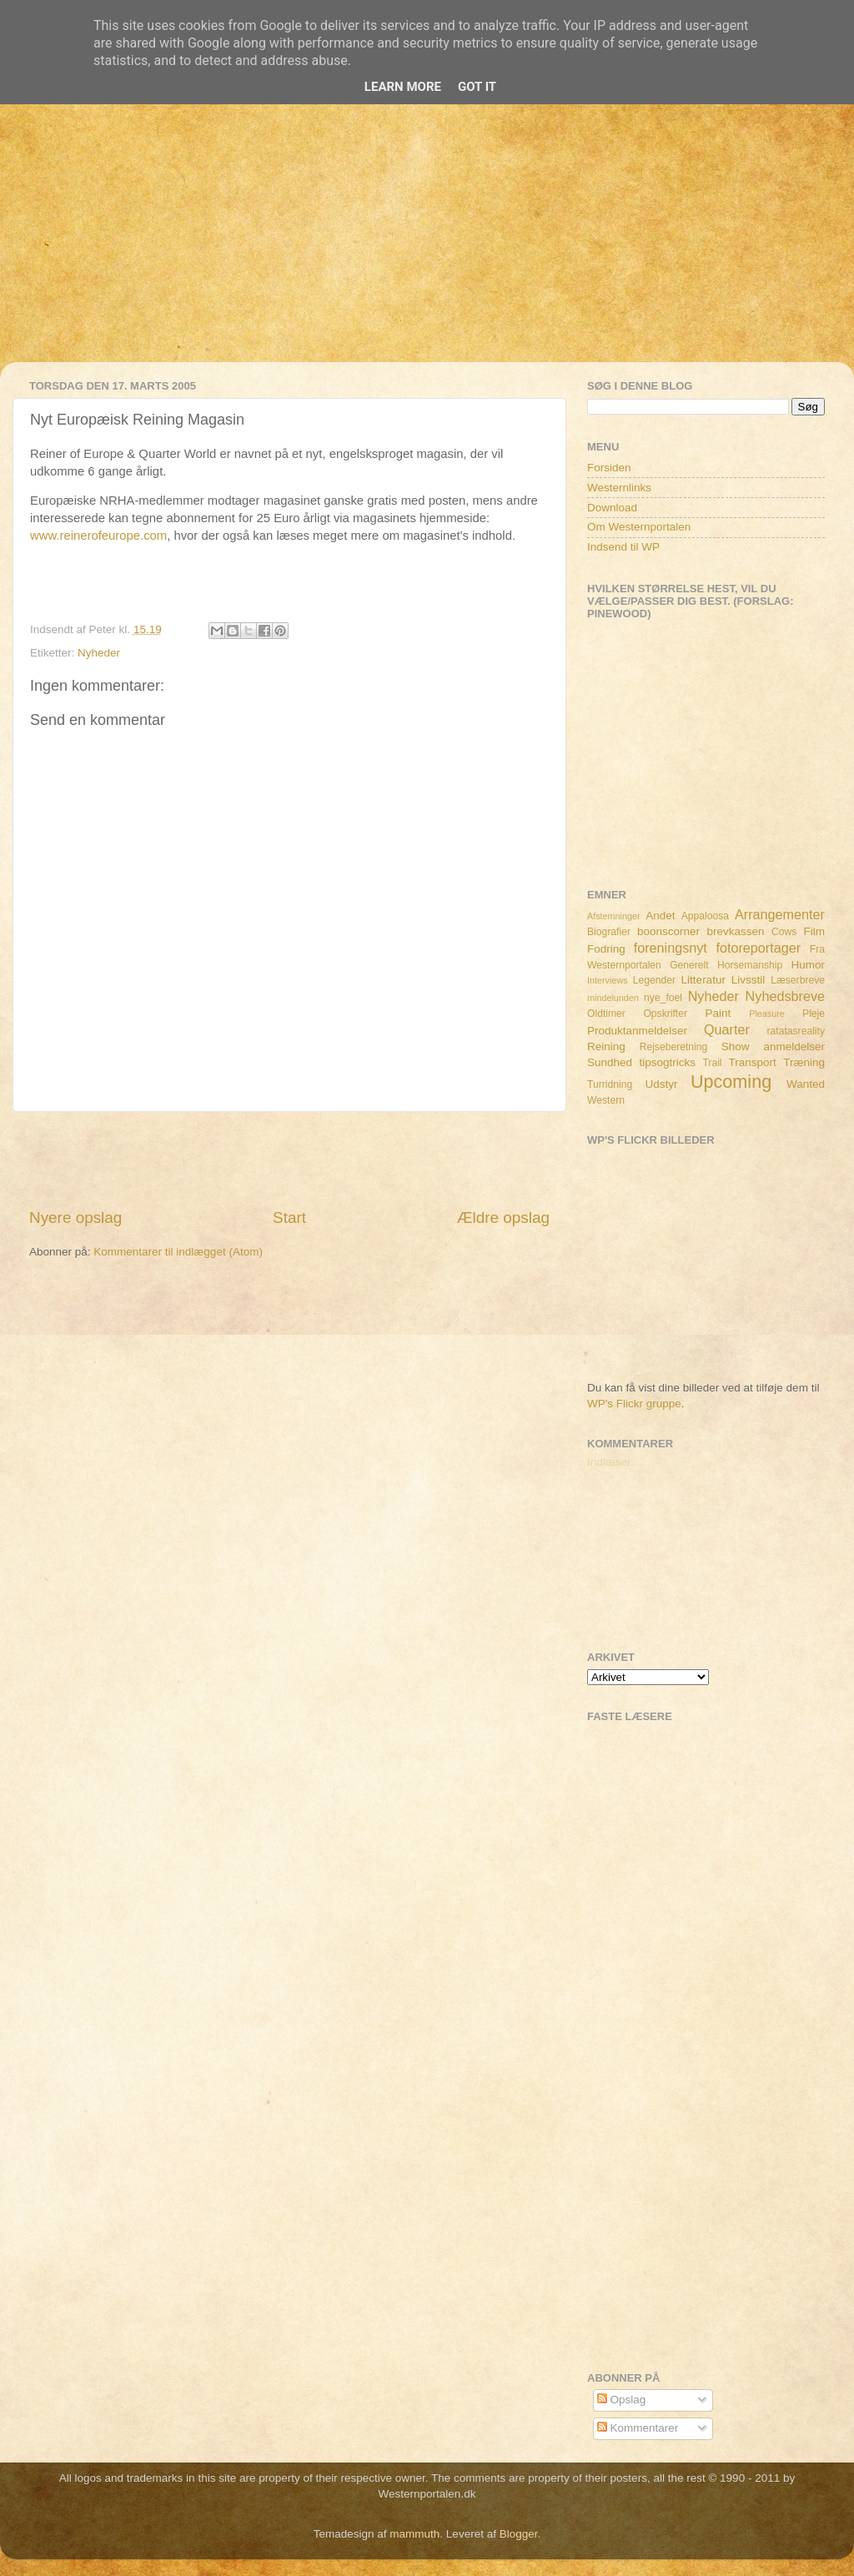  I want to click on fotoreportager, so click(758, 947).